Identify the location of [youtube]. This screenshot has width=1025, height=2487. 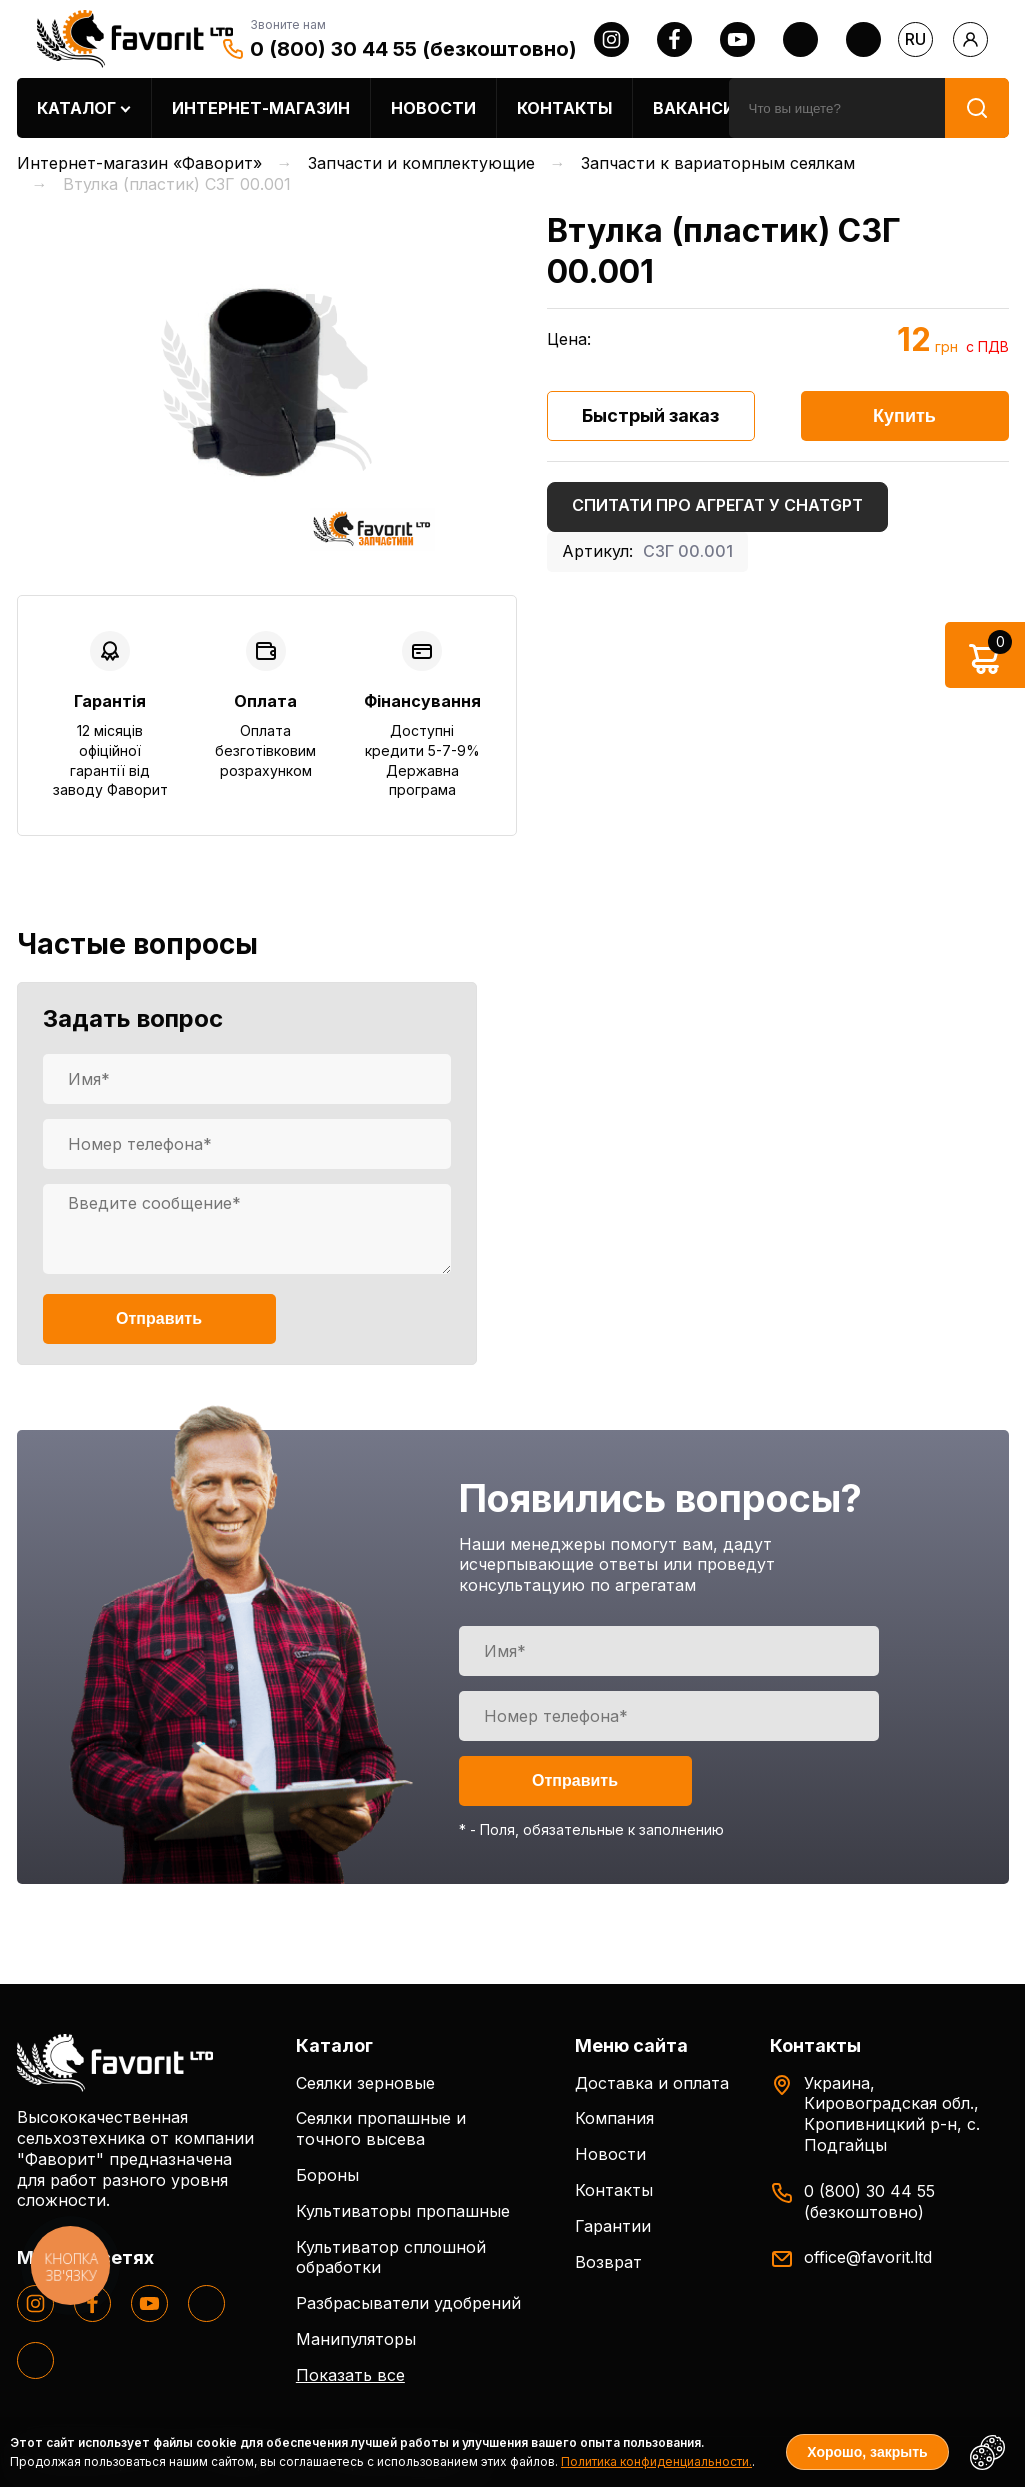
(737, 39).